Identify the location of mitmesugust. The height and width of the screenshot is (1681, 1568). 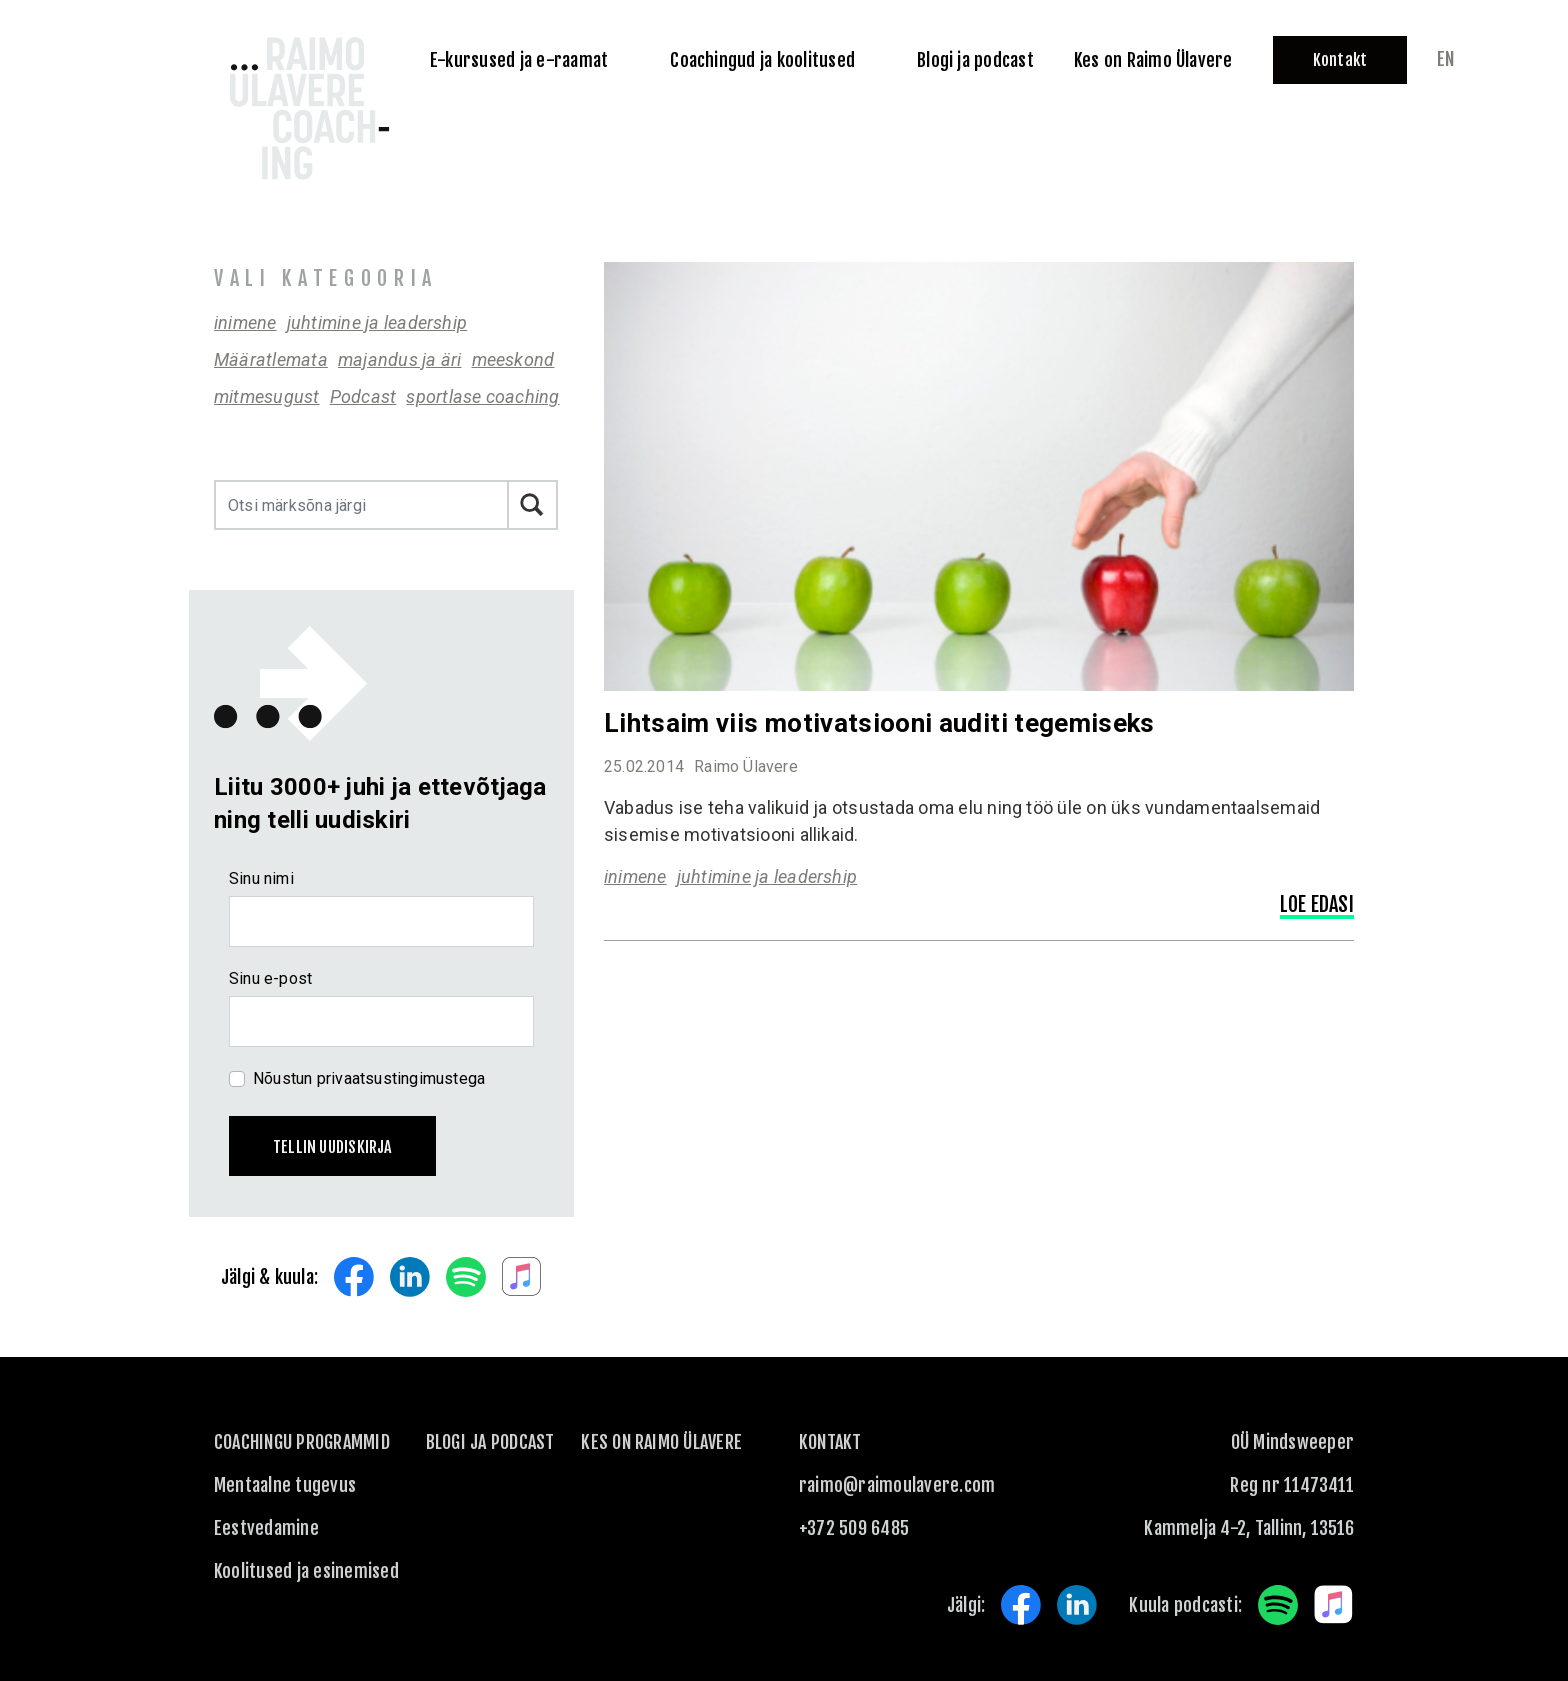
(267, 396).